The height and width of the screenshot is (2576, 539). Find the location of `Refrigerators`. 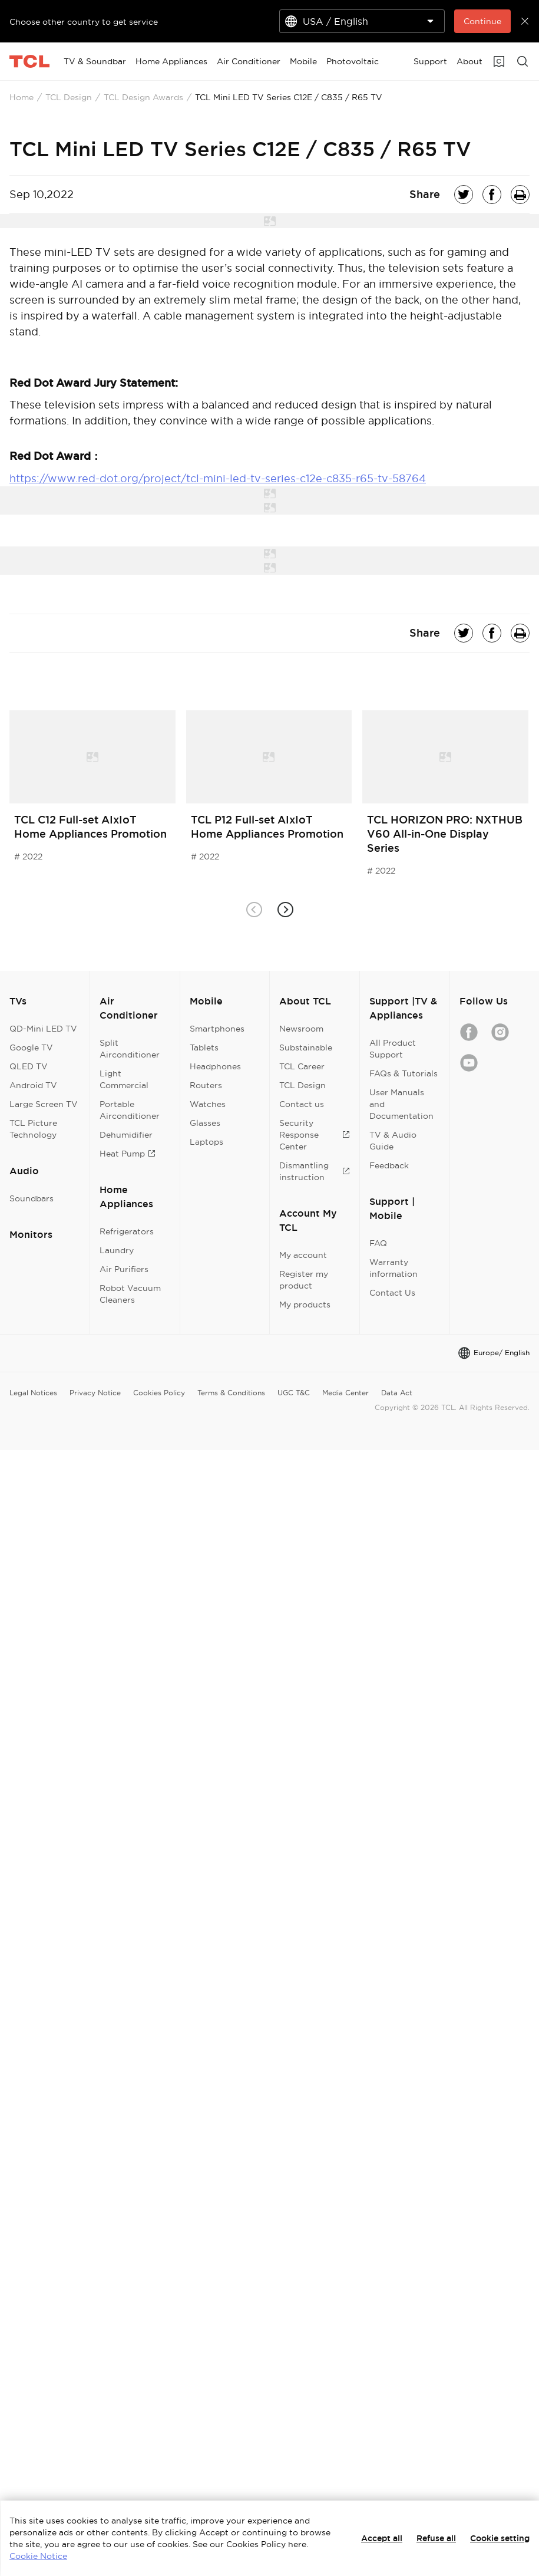

Refrigerators is located at coordinates (127, 1231).